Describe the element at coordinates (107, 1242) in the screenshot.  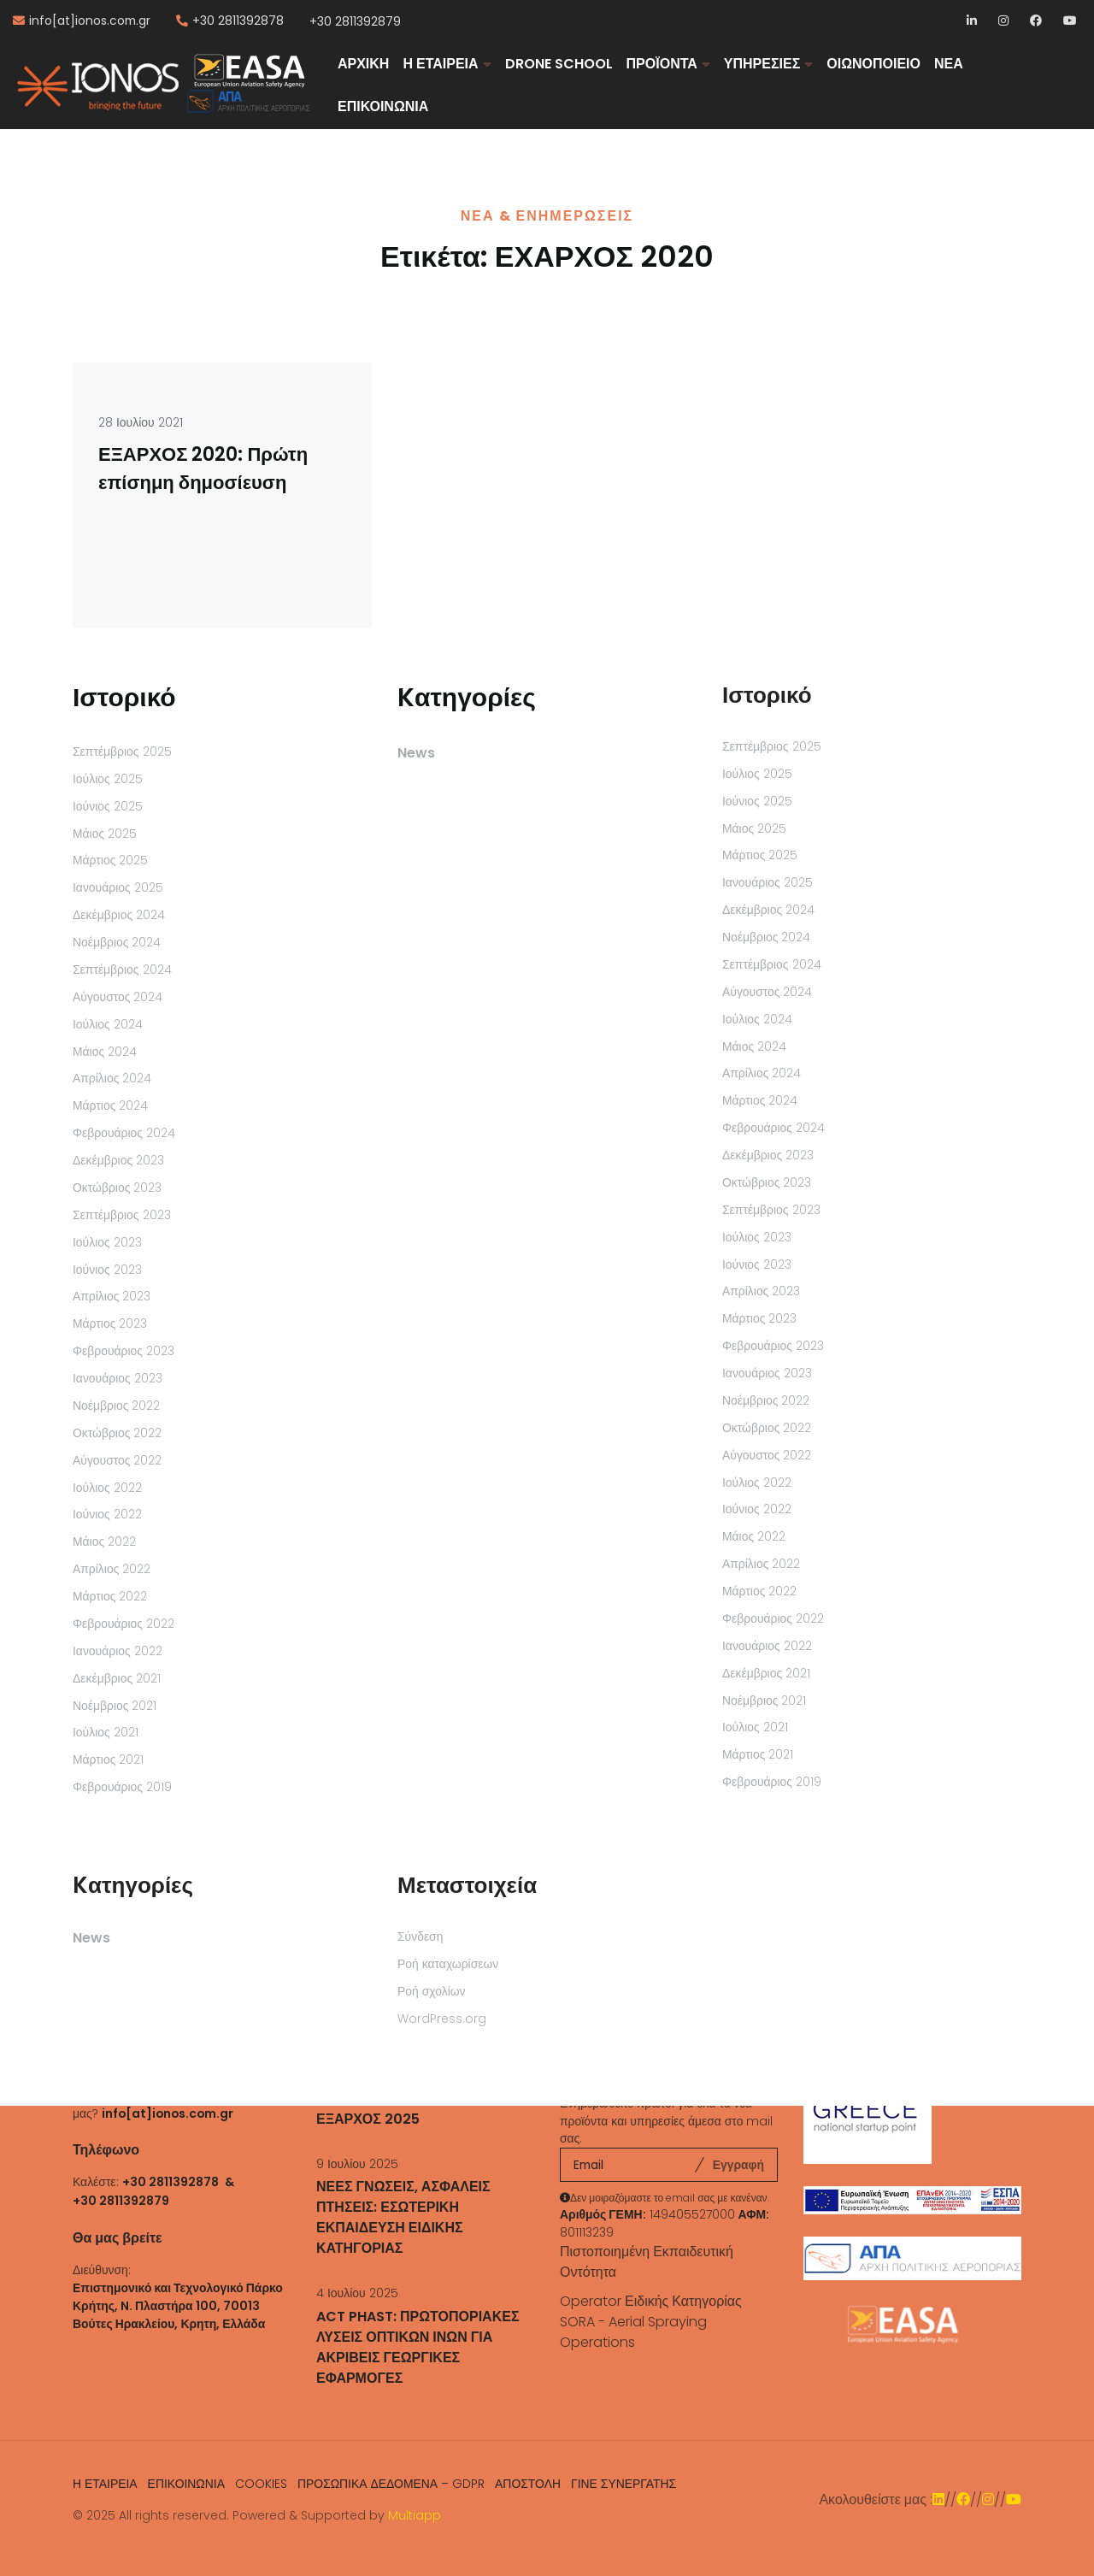
I see `Ιούλιος 2023` at that location.